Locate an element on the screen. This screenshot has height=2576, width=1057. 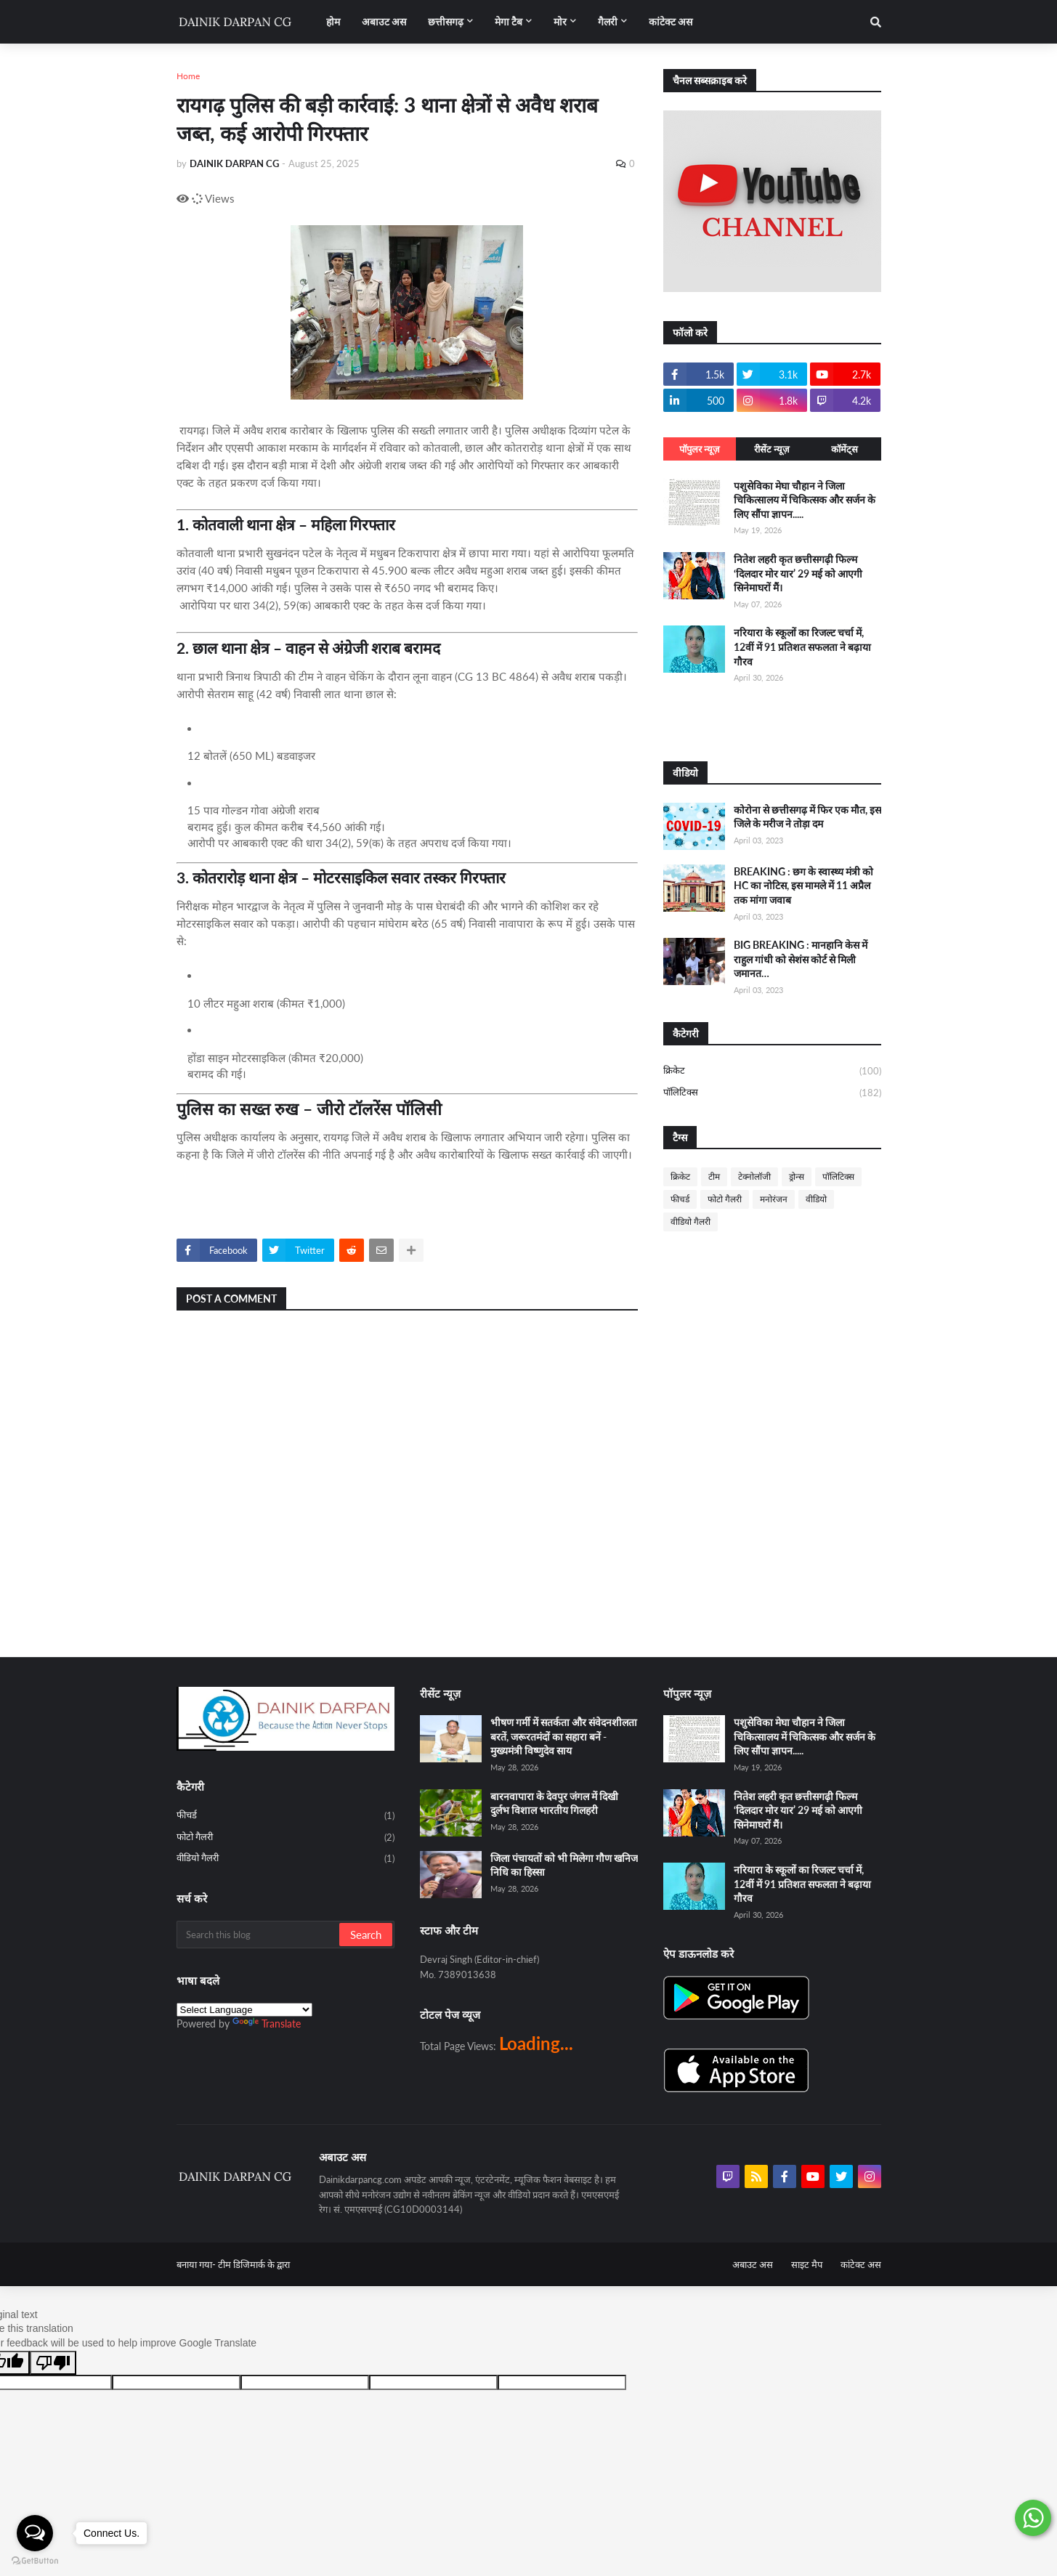
कॉमेंट्स is located at coordinates (844, 449).